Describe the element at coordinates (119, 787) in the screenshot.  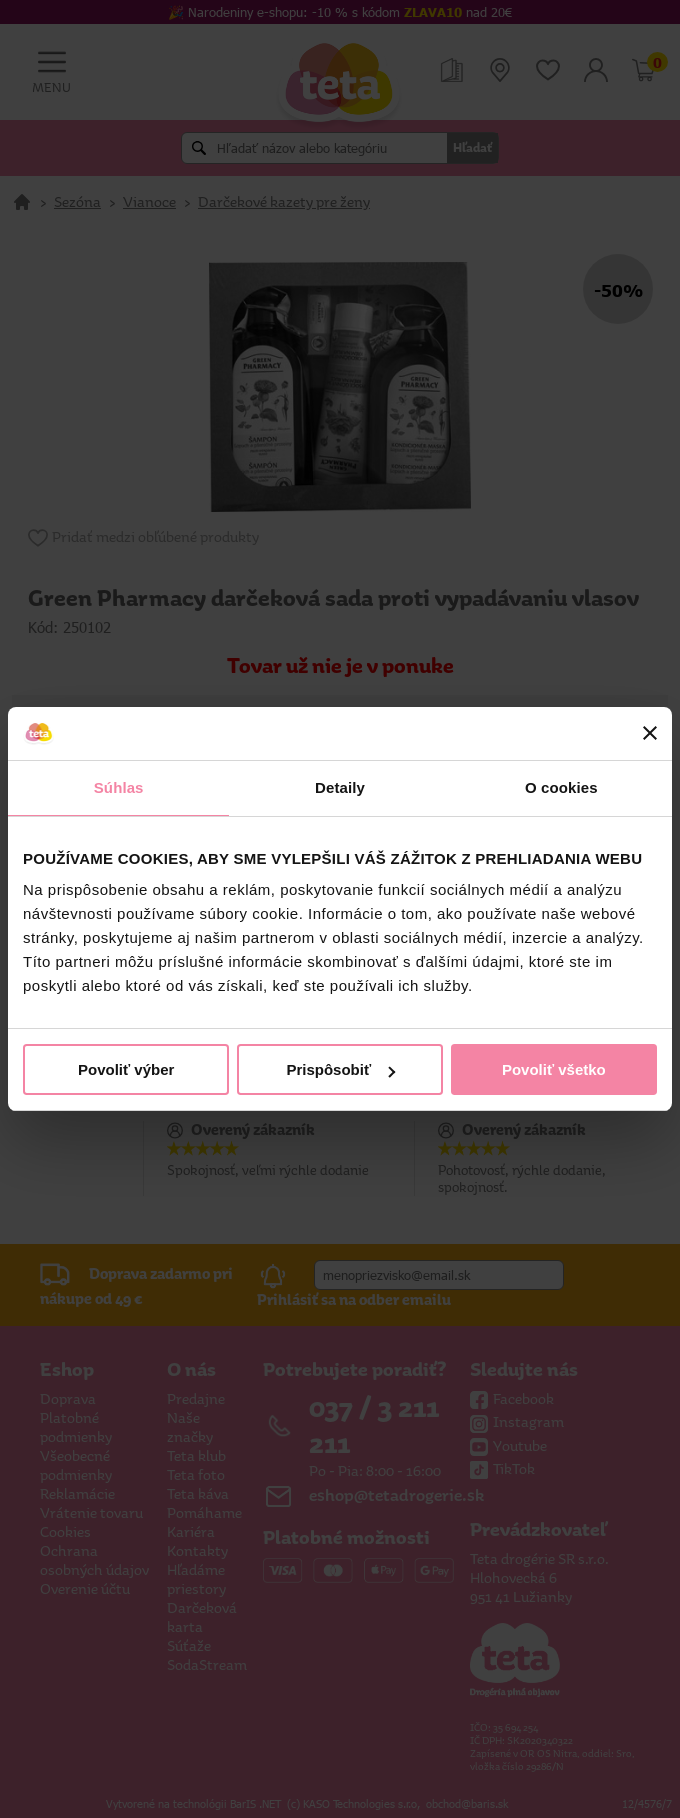
I see `Súhlas [tab]` at that location.